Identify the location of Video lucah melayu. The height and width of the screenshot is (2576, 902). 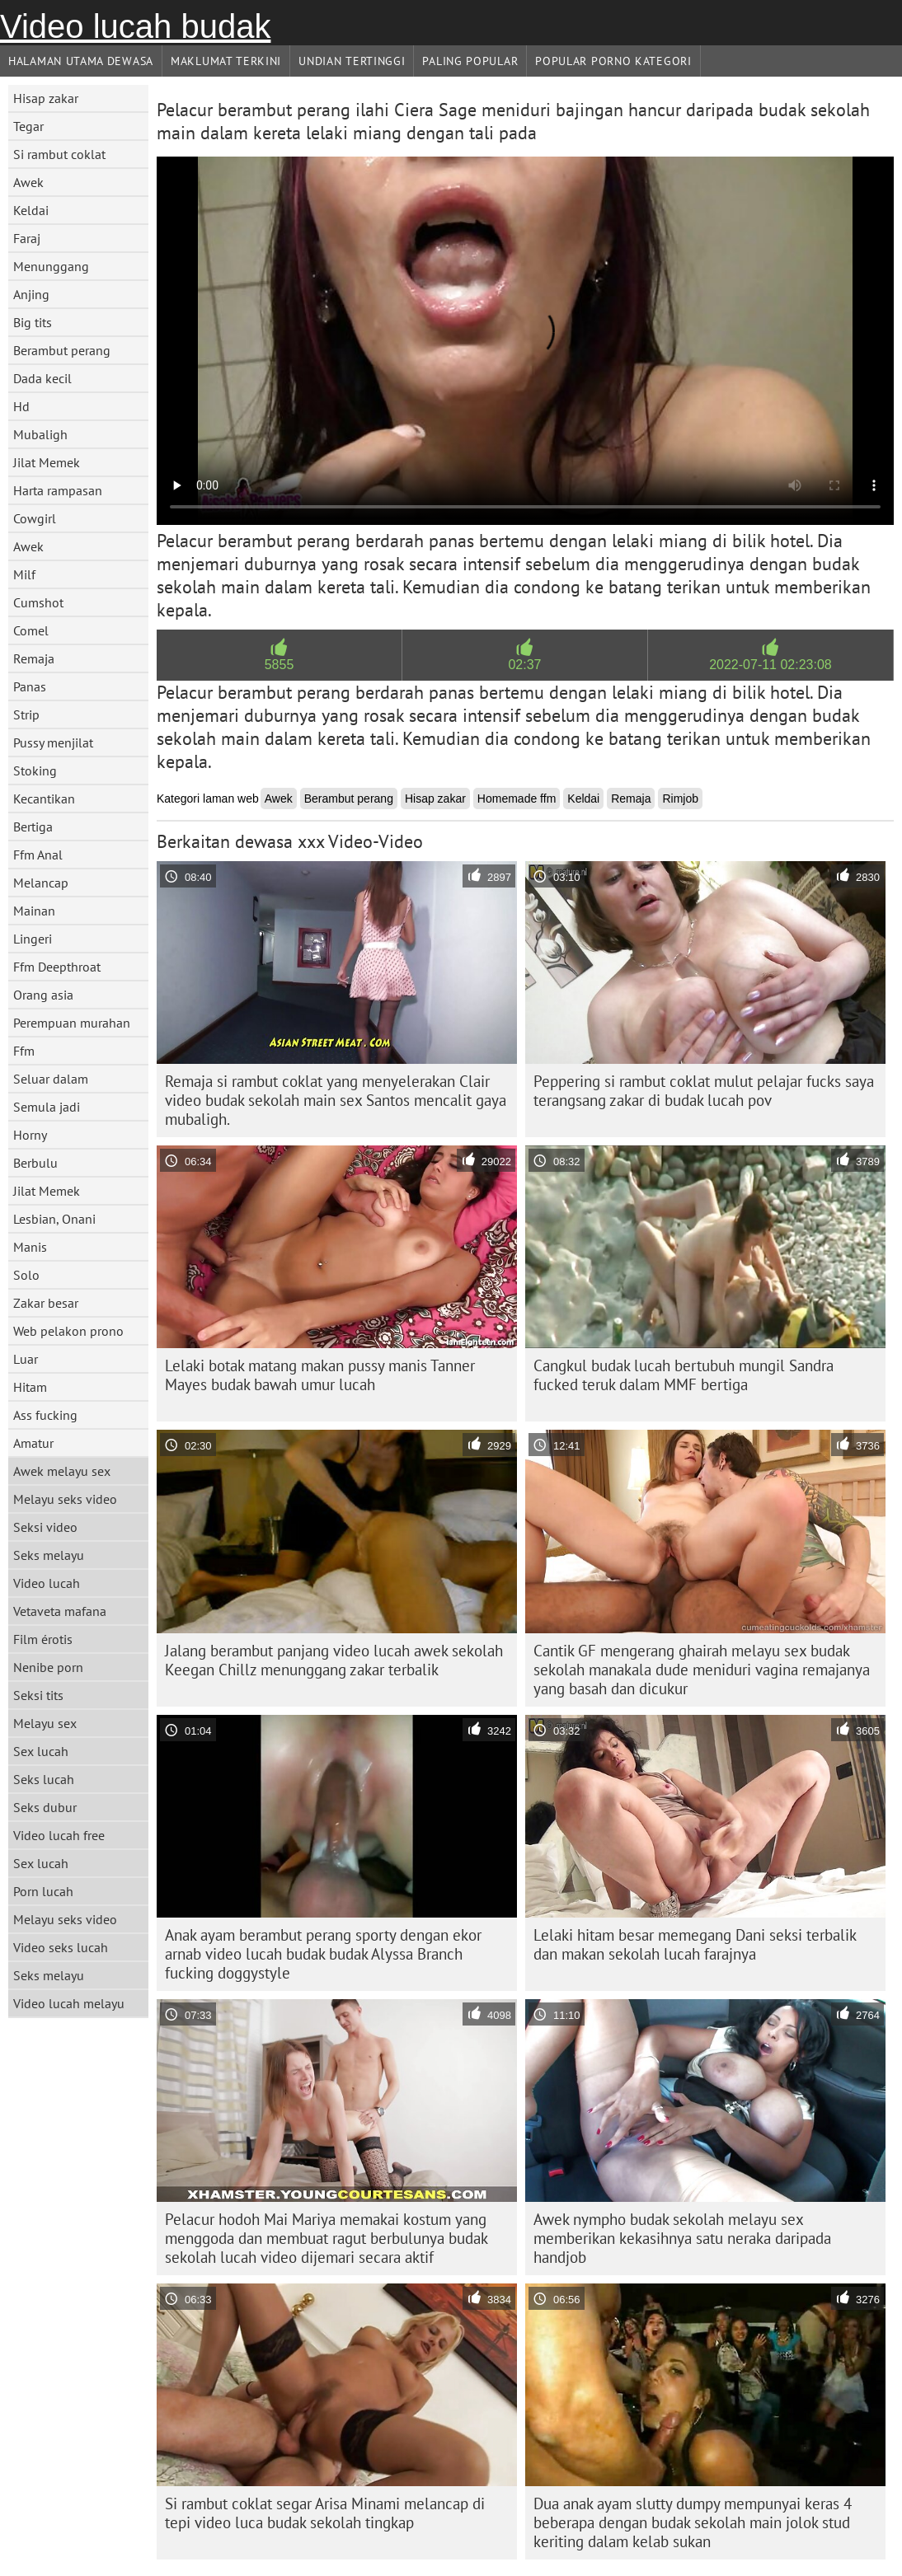
(68, 2003).